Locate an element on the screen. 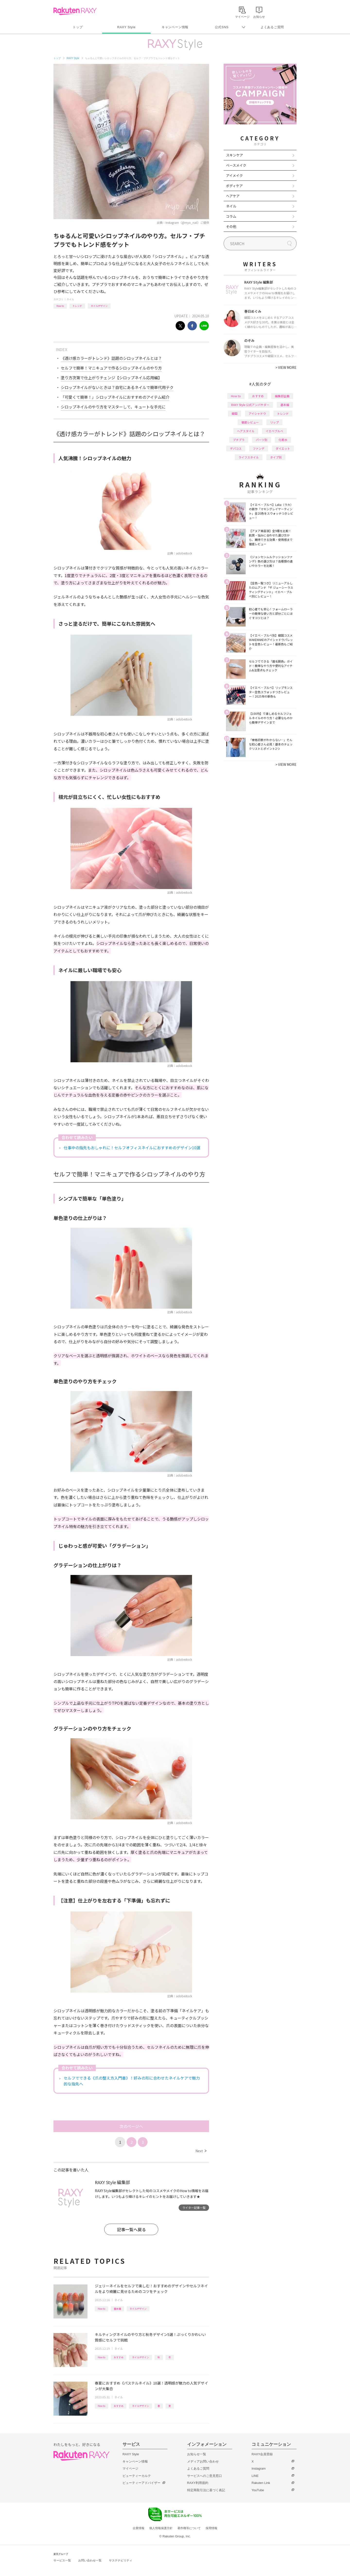  次のページへ is located at coordinates (131, 2126).